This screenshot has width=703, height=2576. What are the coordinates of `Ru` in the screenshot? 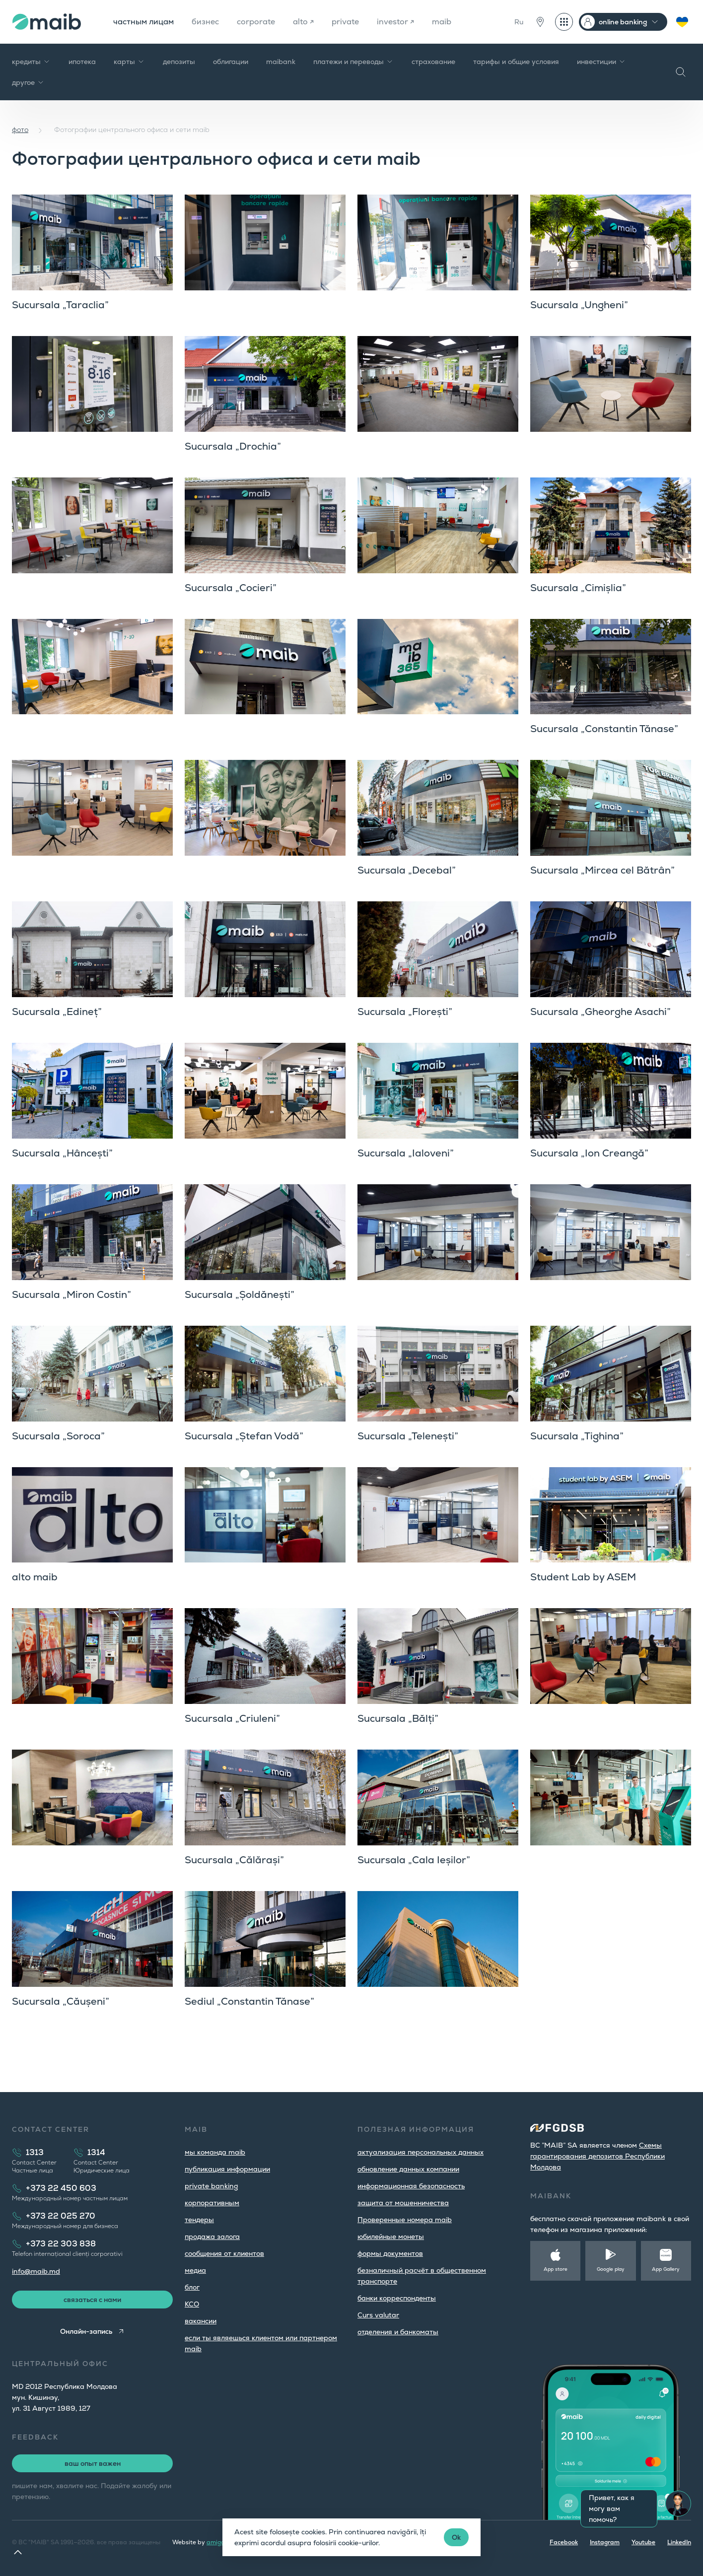 It's located at (518, 21).